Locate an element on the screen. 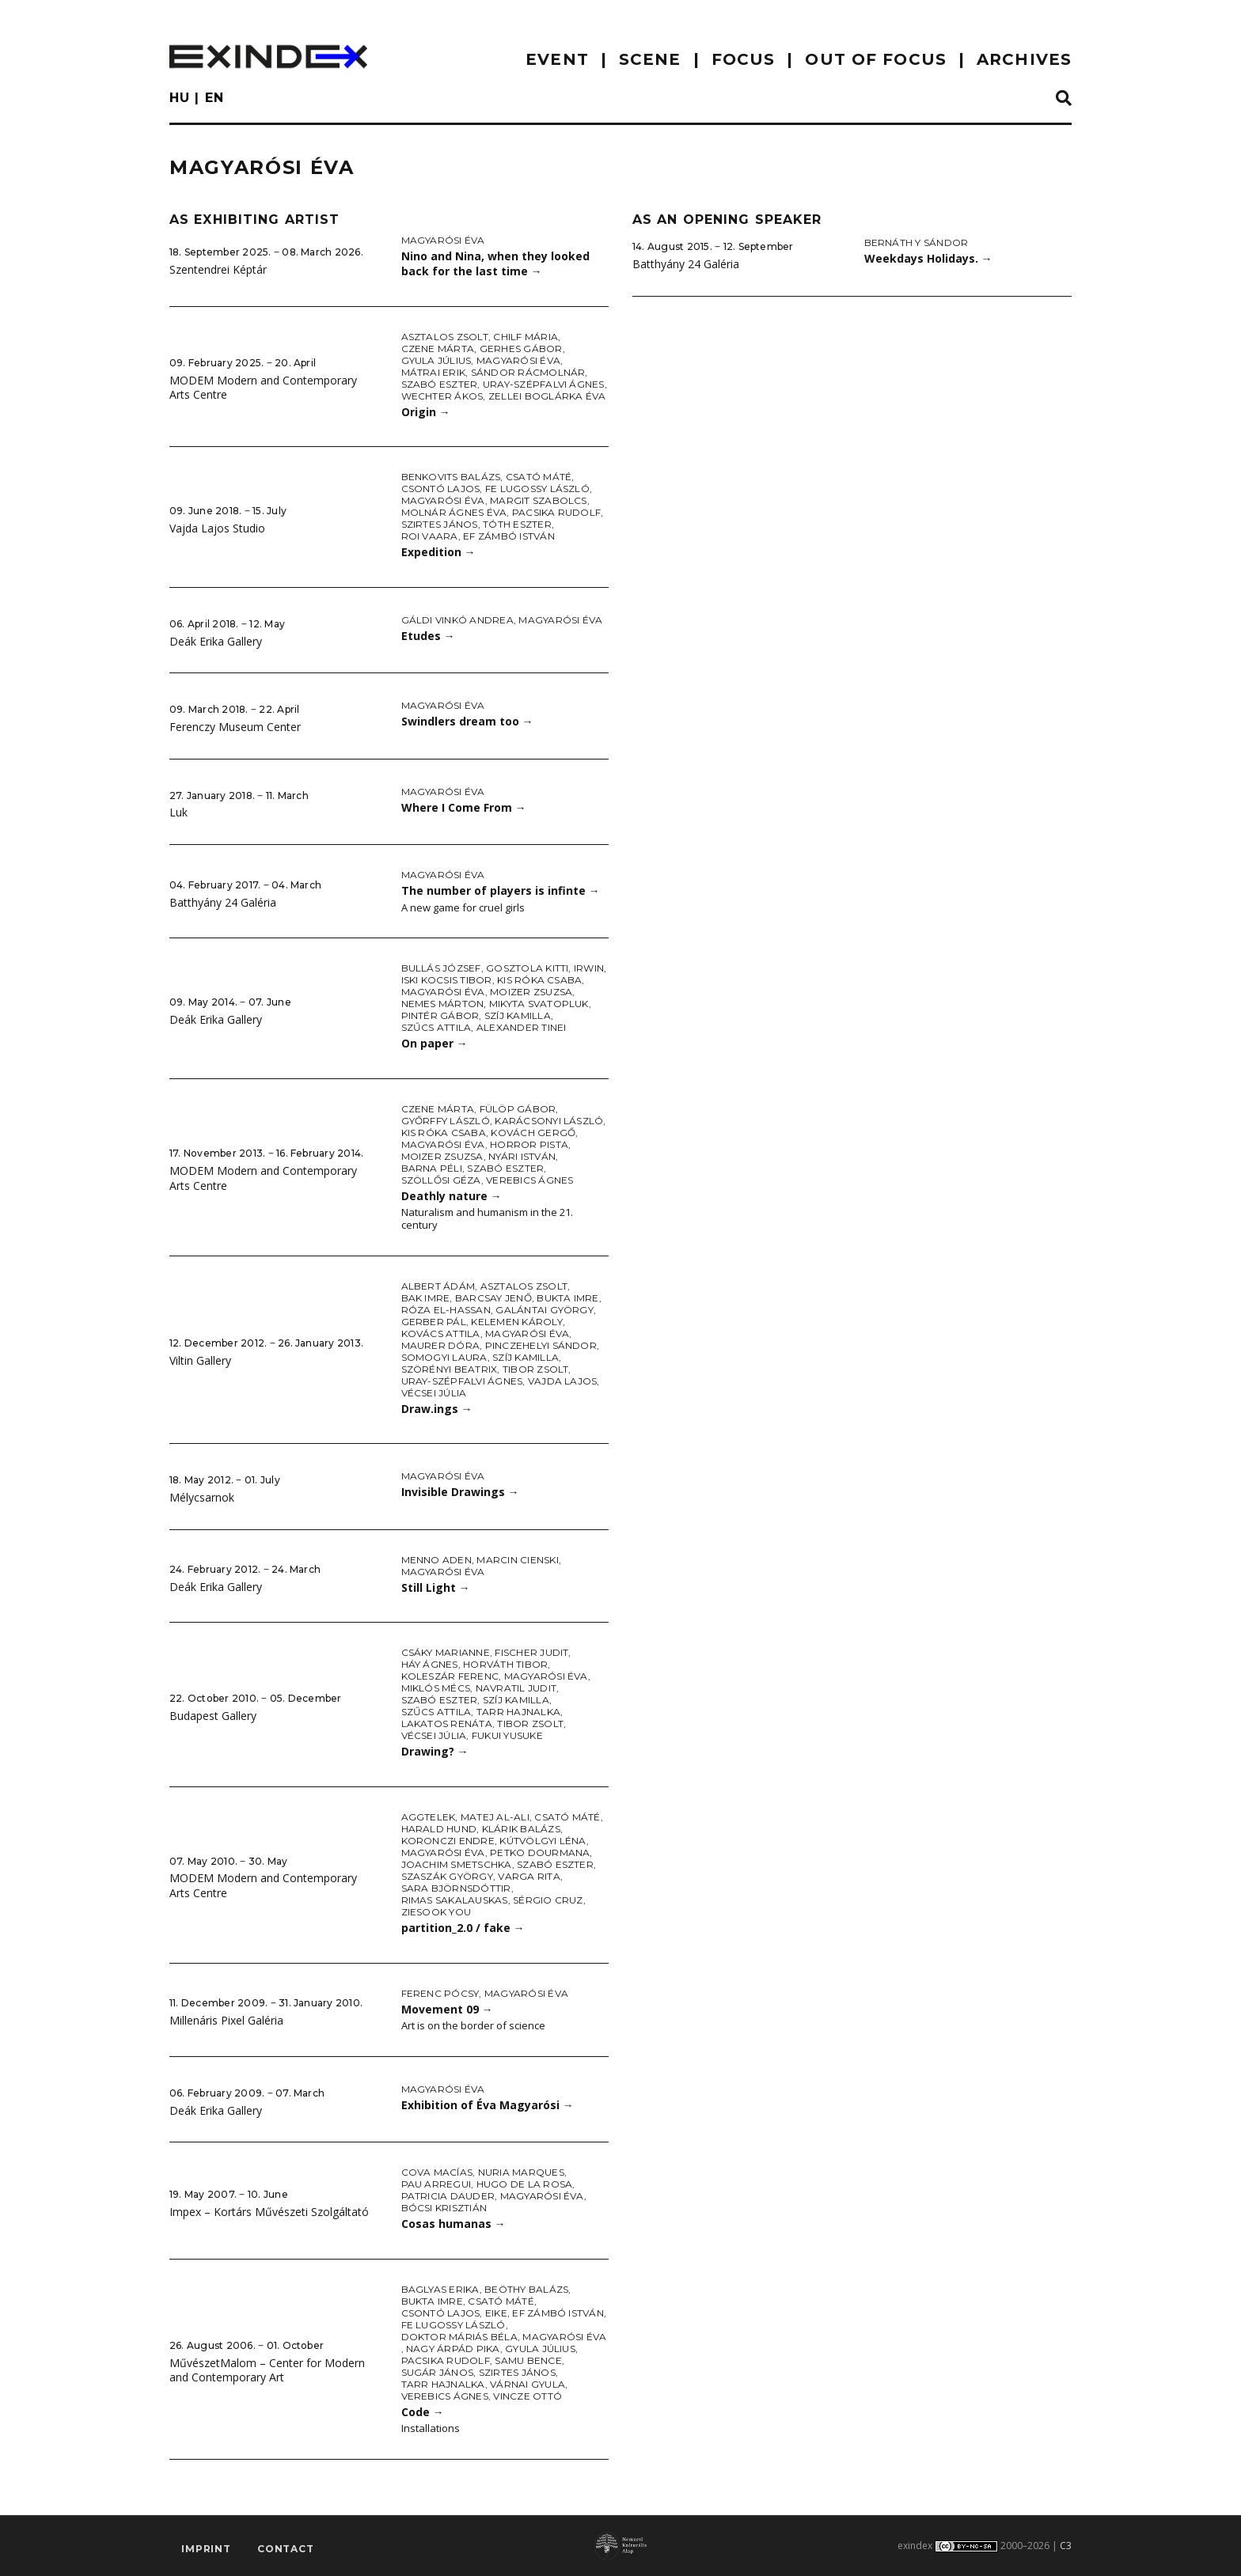 The width and height of the screenshot is (1241, 2576). Batthyány 24 Galéria is located at coordinates (222, 902).